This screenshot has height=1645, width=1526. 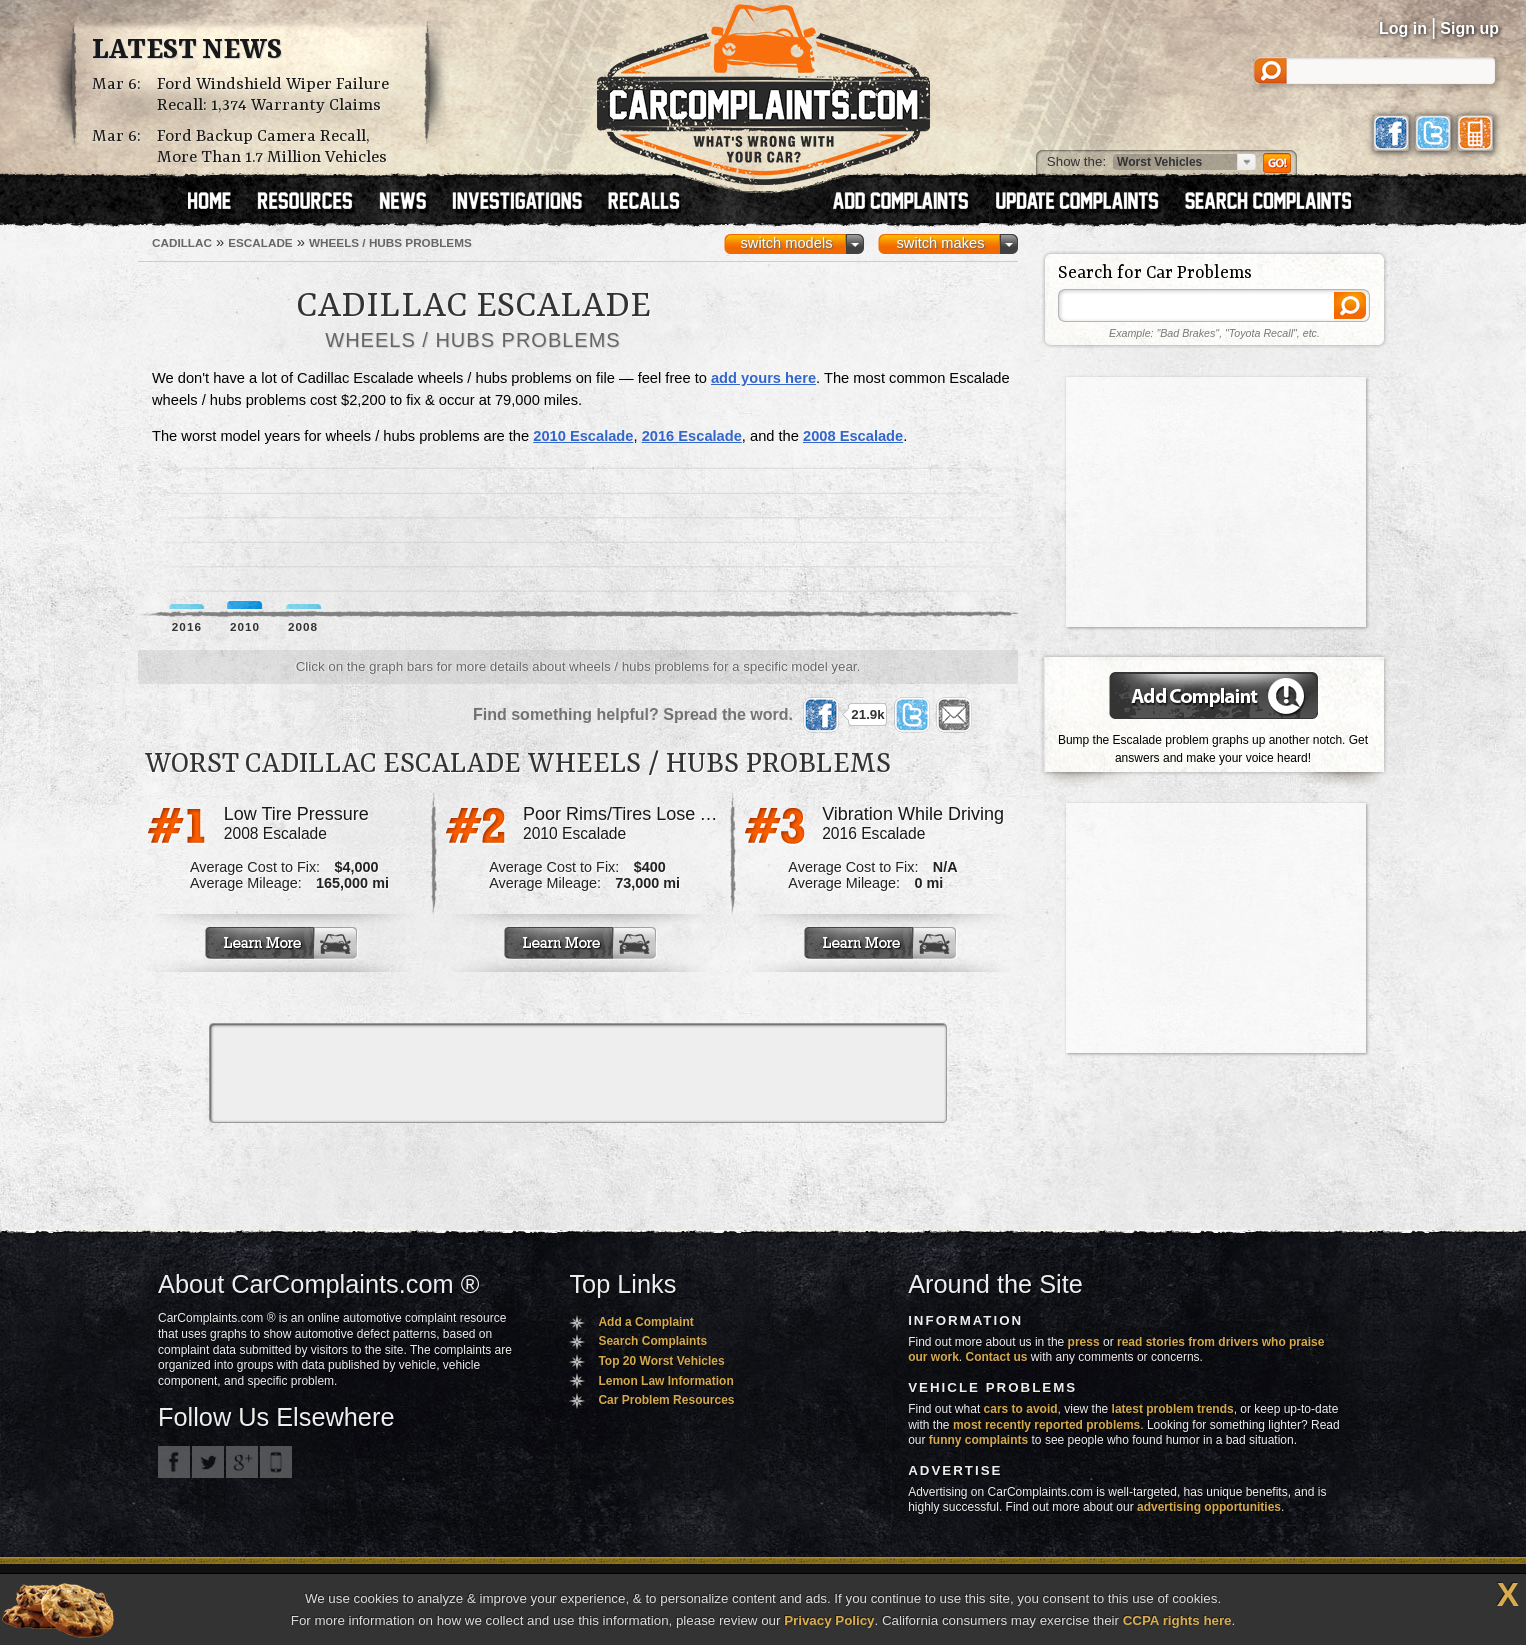 What do you see at coordinates (1021, 1409) in the screenshot?
I see `cars to avoid` at bounding box center [1021, 1409].